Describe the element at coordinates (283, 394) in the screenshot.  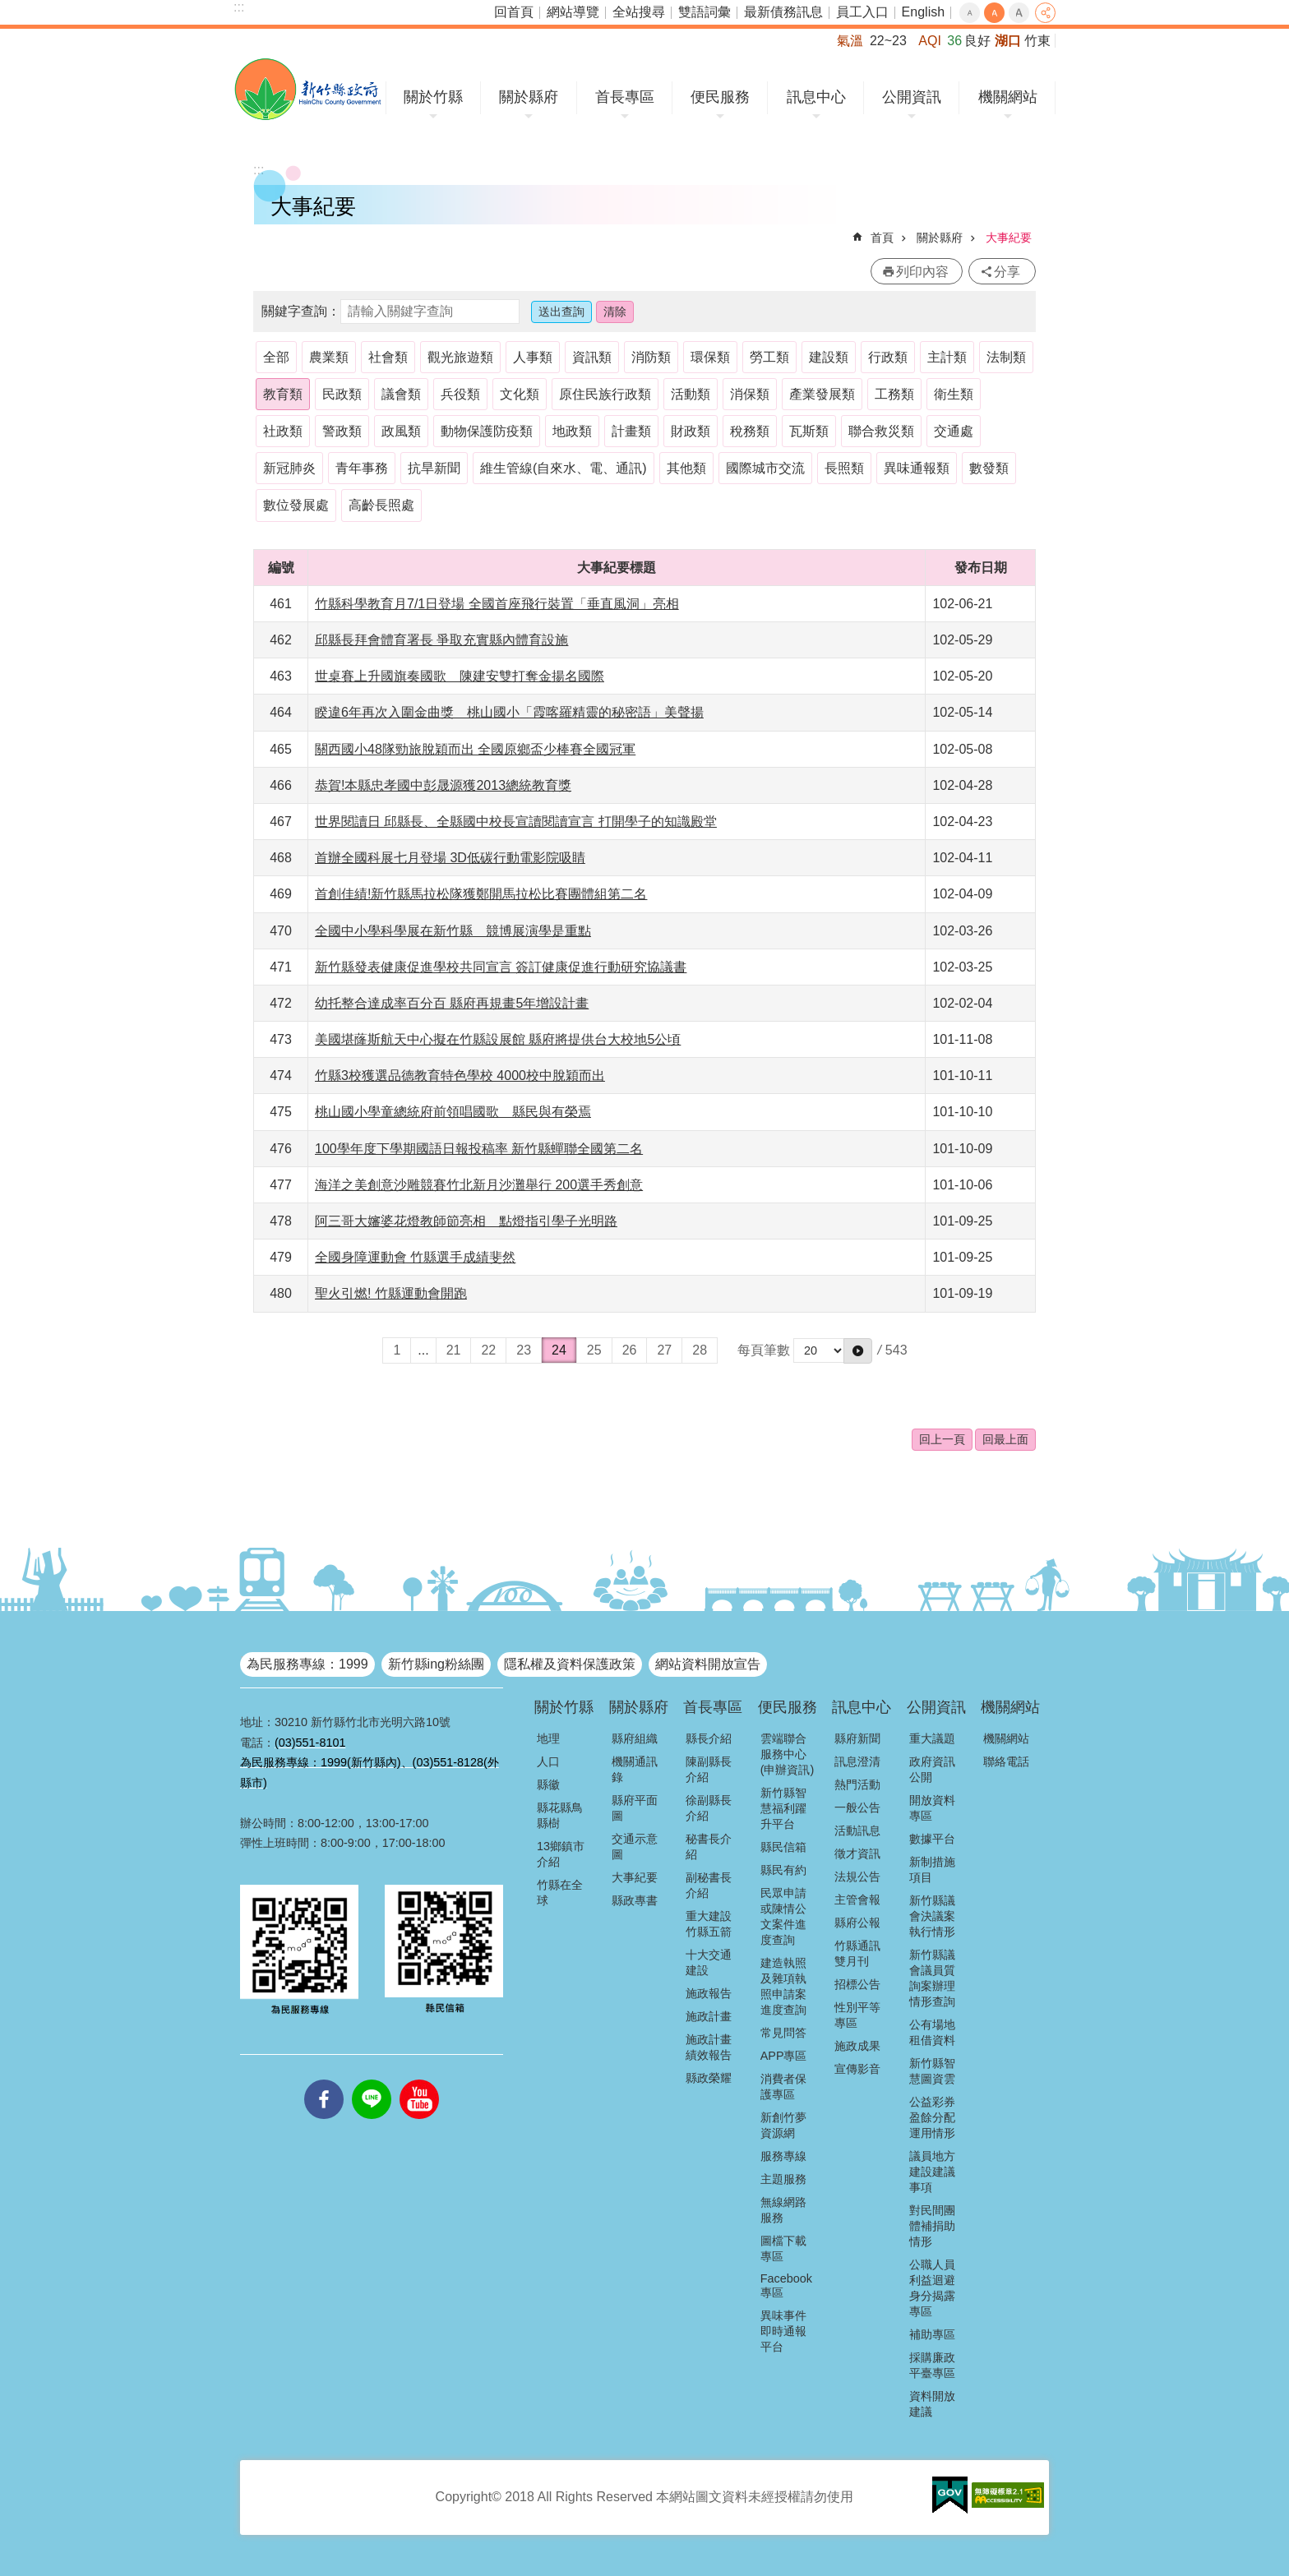
I see `教育類` at that location.